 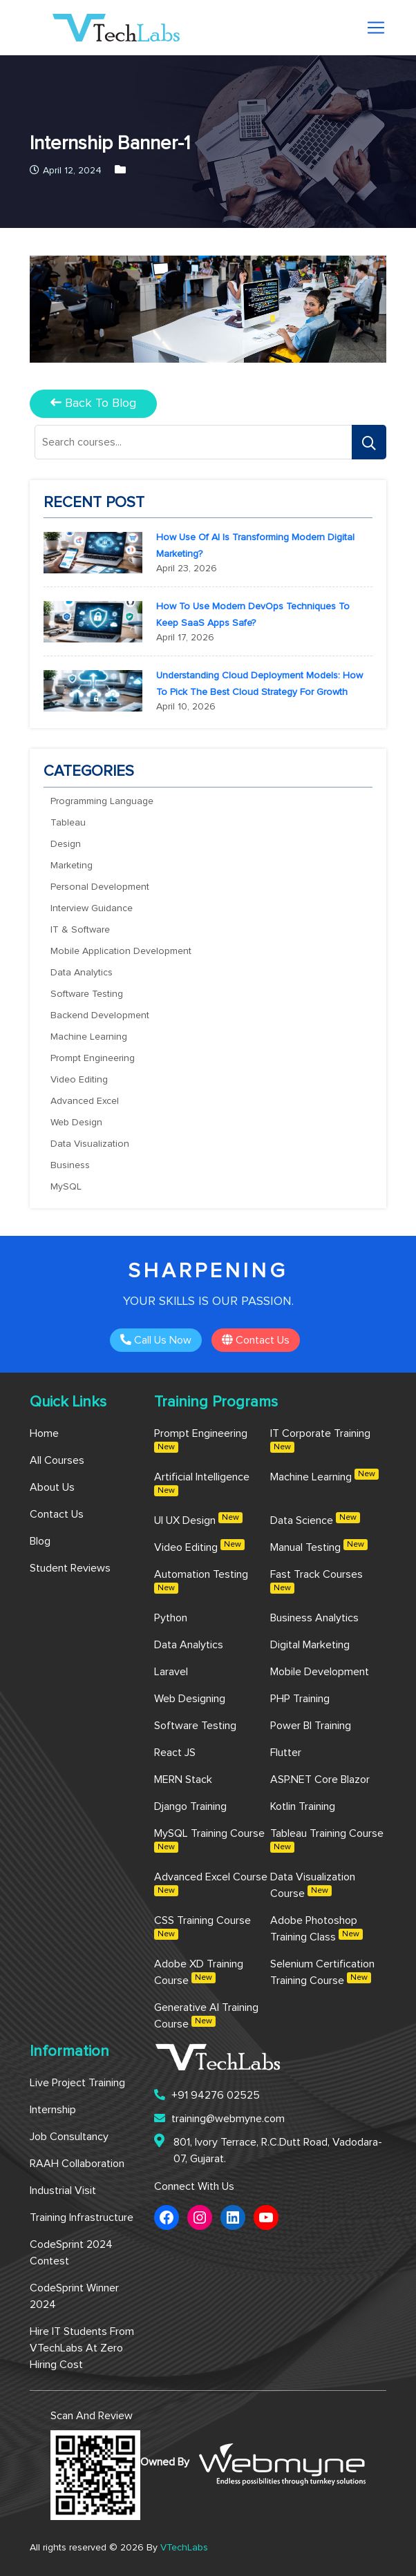 What do you see at coordinates (84, 1101) in the screenshot?
I see `Advanced Excel` at bounding box center [84, 1101].